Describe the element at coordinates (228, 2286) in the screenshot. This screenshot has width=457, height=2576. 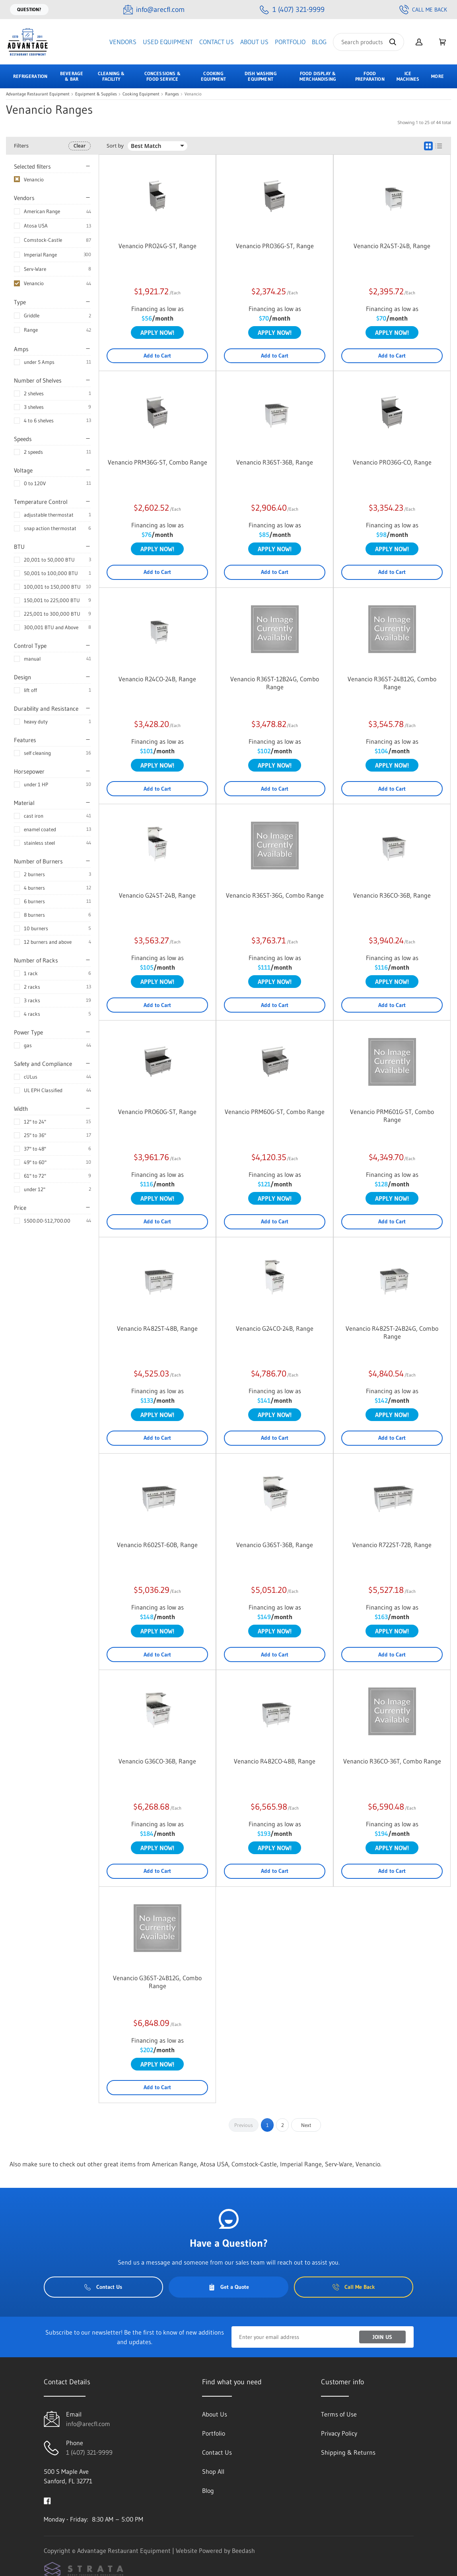
I see `Get a Quote` at that location.